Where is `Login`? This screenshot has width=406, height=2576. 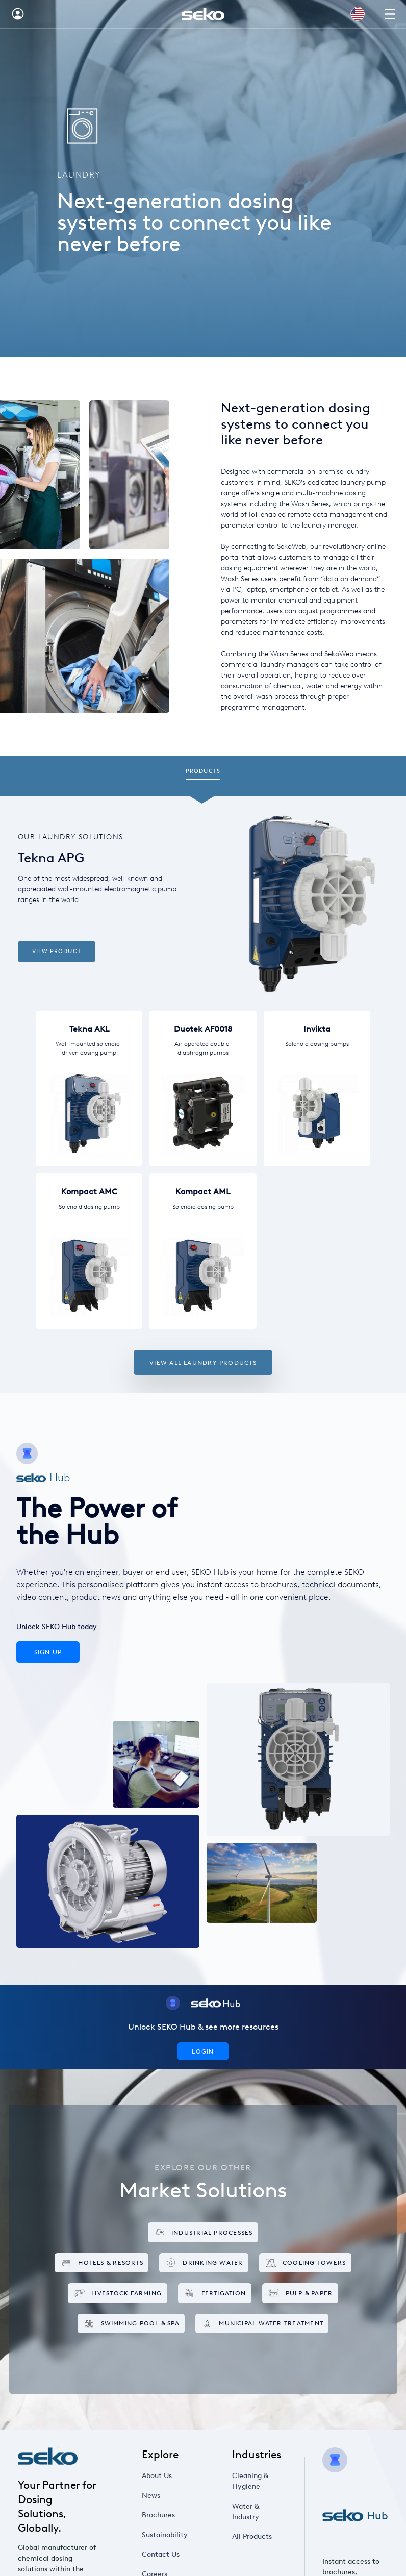 Login is located at coordinates (203, 2051).